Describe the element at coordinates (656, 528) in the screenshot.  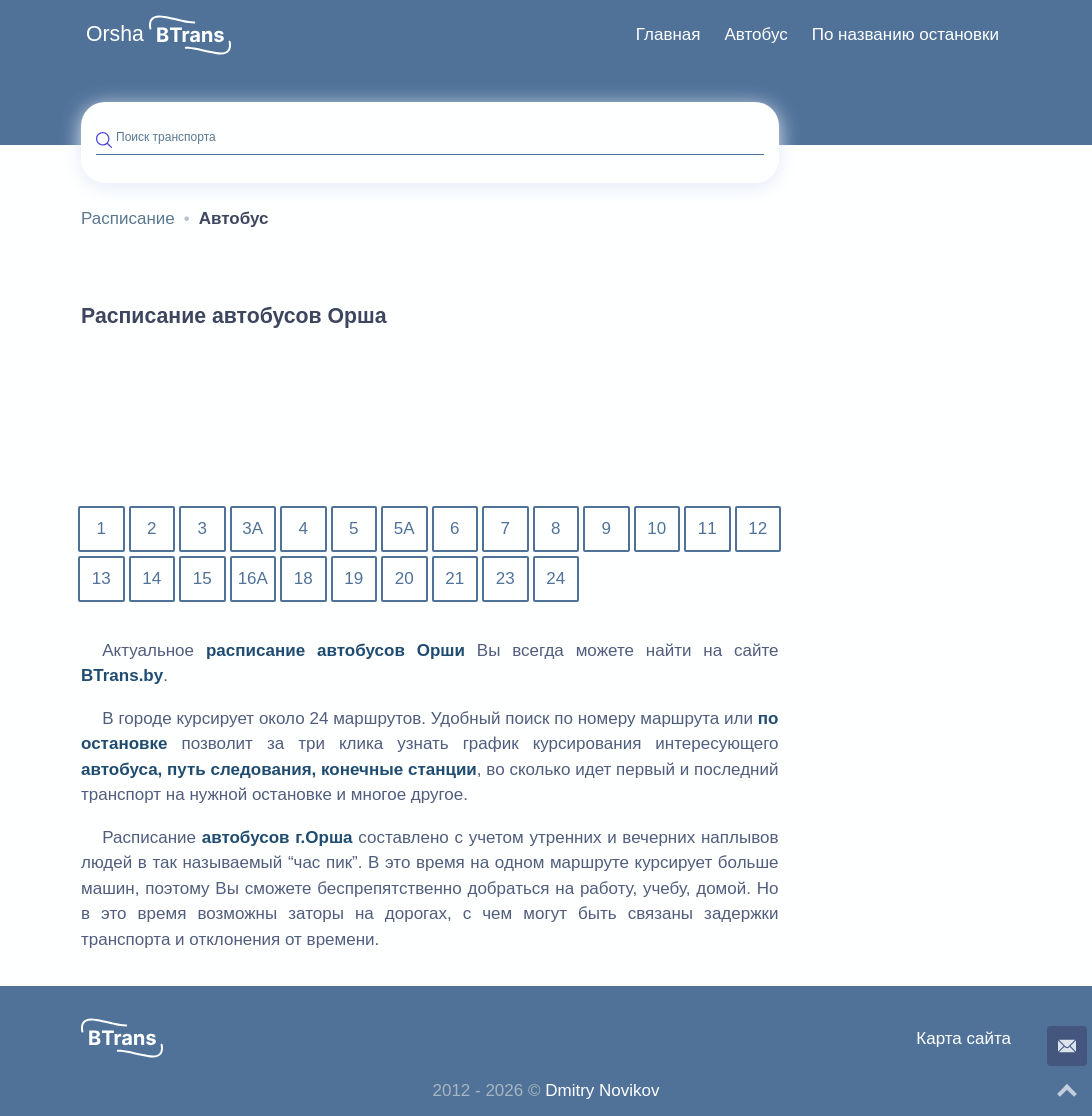
I see `10` at that location.